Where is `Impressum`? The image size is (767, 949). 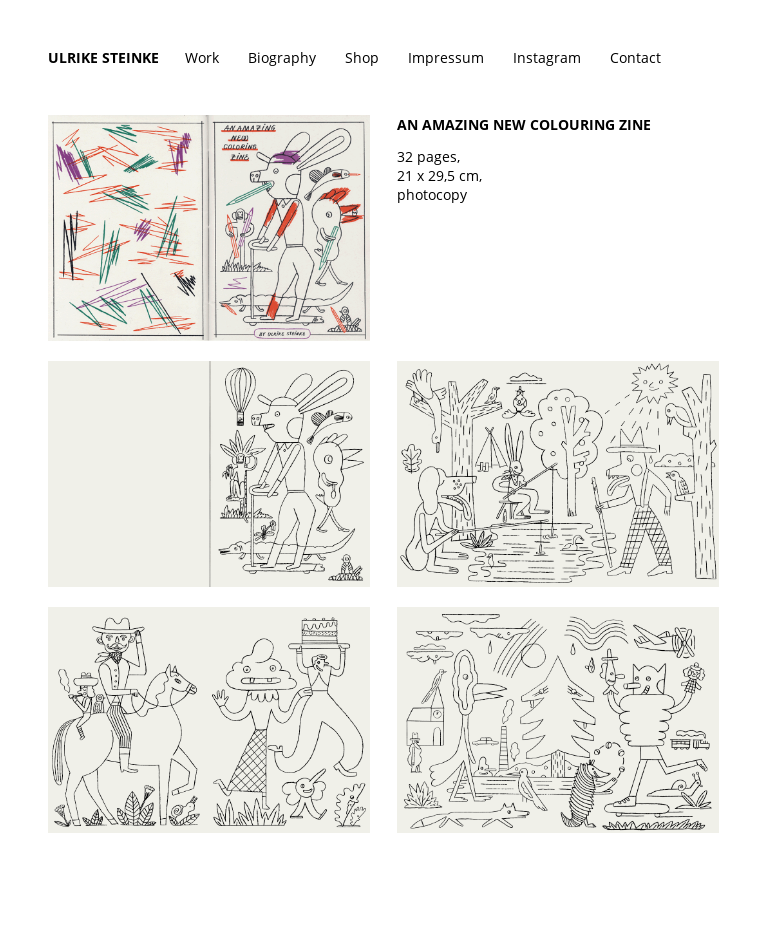
Impressum is located at coordinates (446, 57).